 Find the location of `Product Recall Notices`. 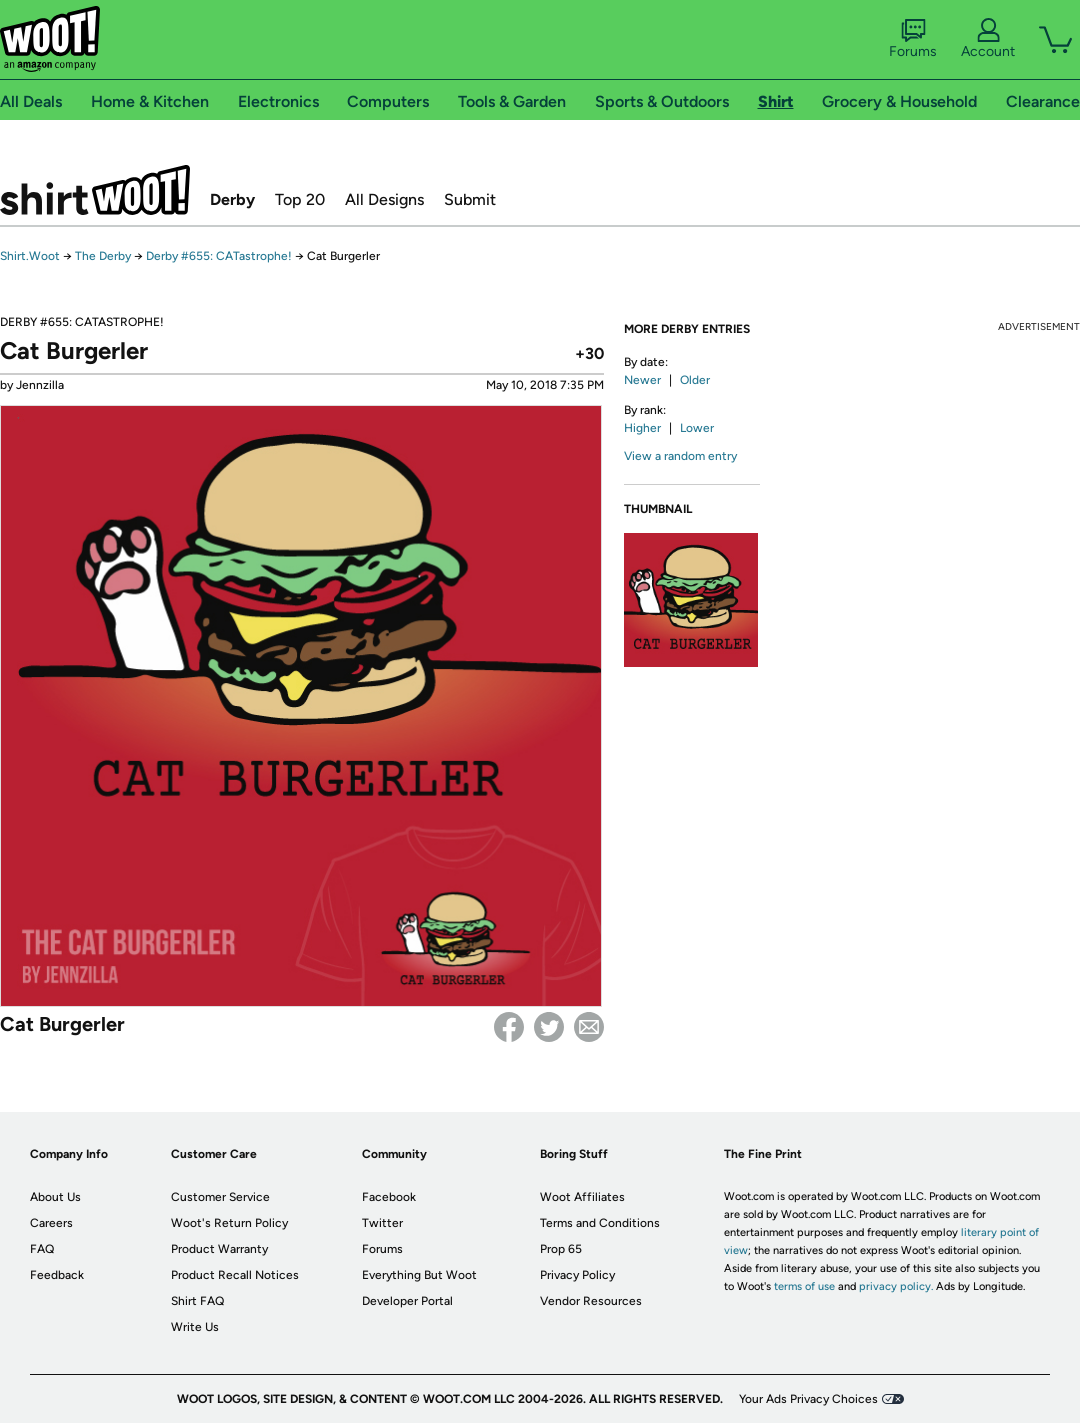

Product Recall Notices is located at coordinates (235, 1275).